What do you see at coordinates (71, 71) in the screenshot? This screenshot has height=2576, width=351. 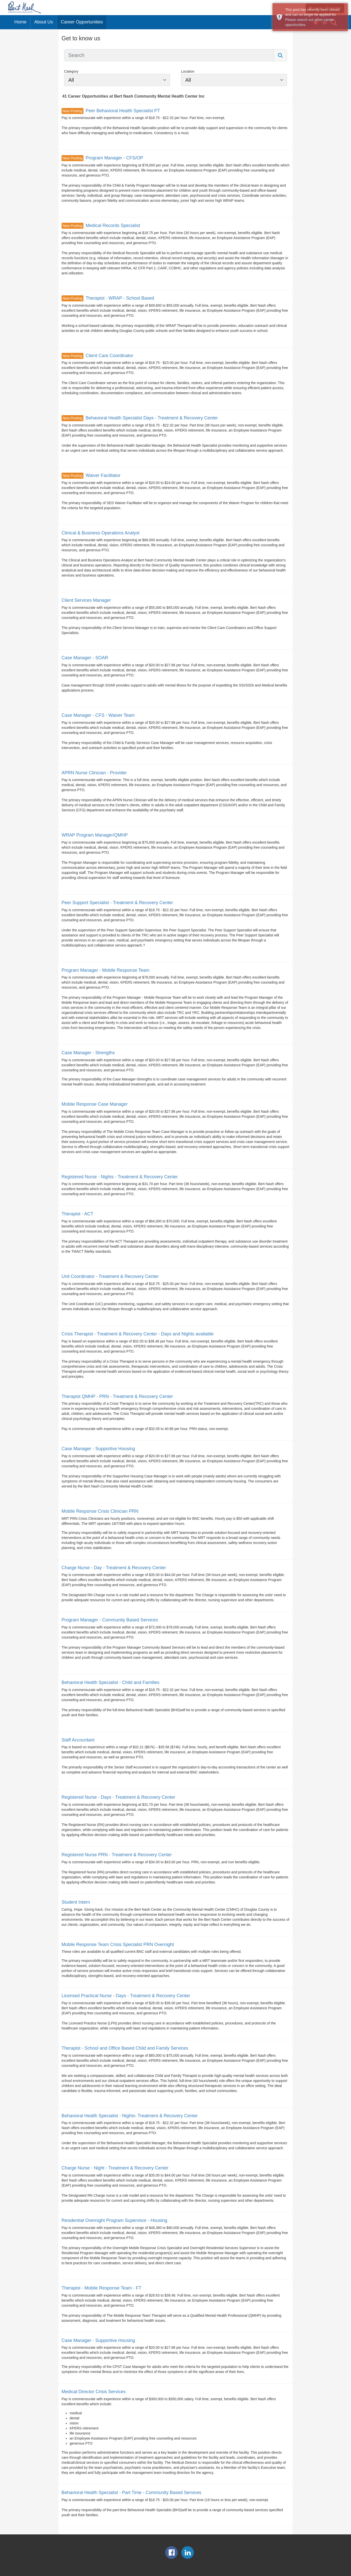 I see `Category` at bounding box center [71, 71].